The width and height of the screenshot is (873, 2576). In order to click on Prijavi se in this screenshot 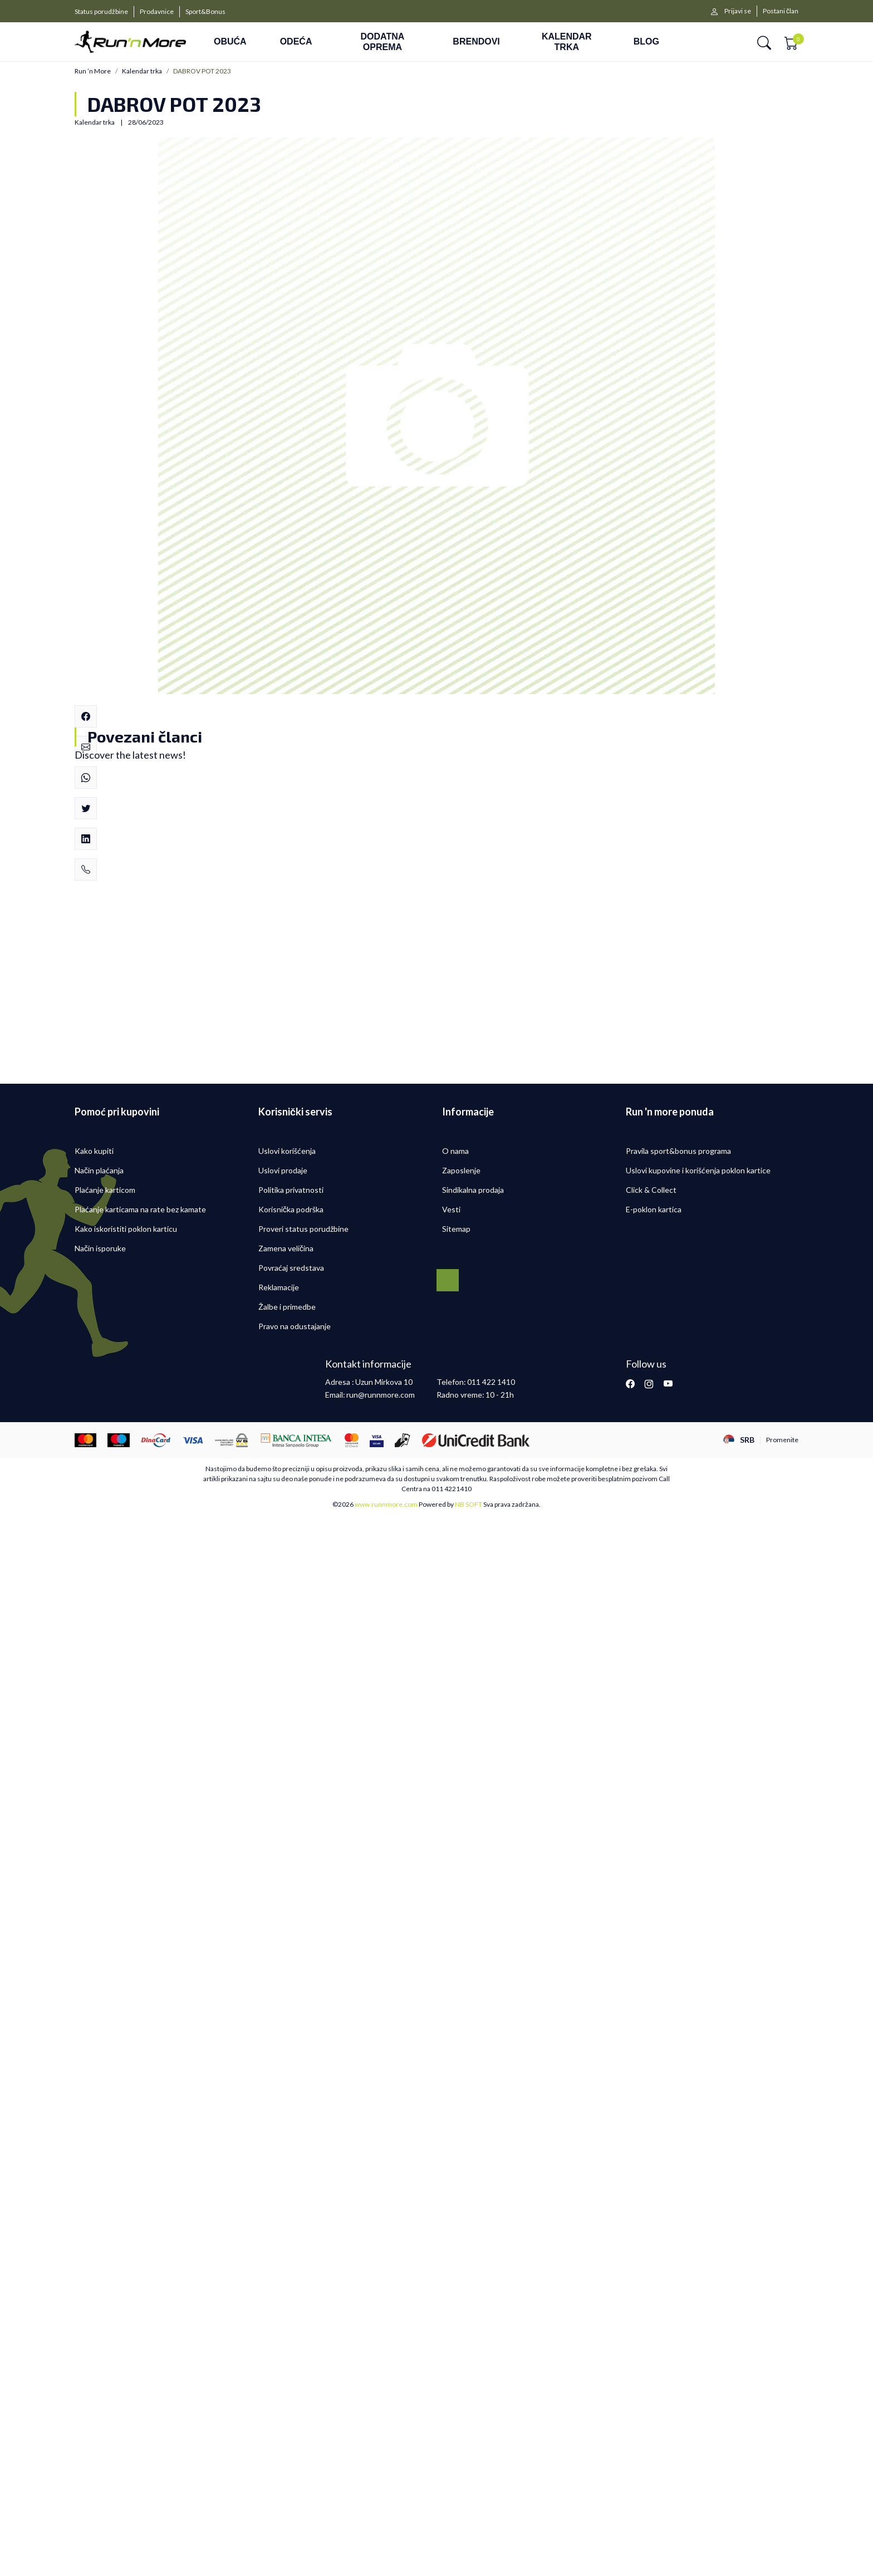, I will do `click(737, 11)`.